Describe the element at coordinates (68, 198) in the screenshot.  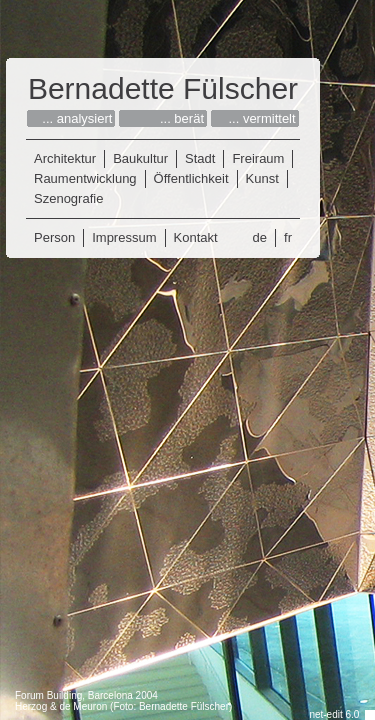
I see `Szenografie` at that location.